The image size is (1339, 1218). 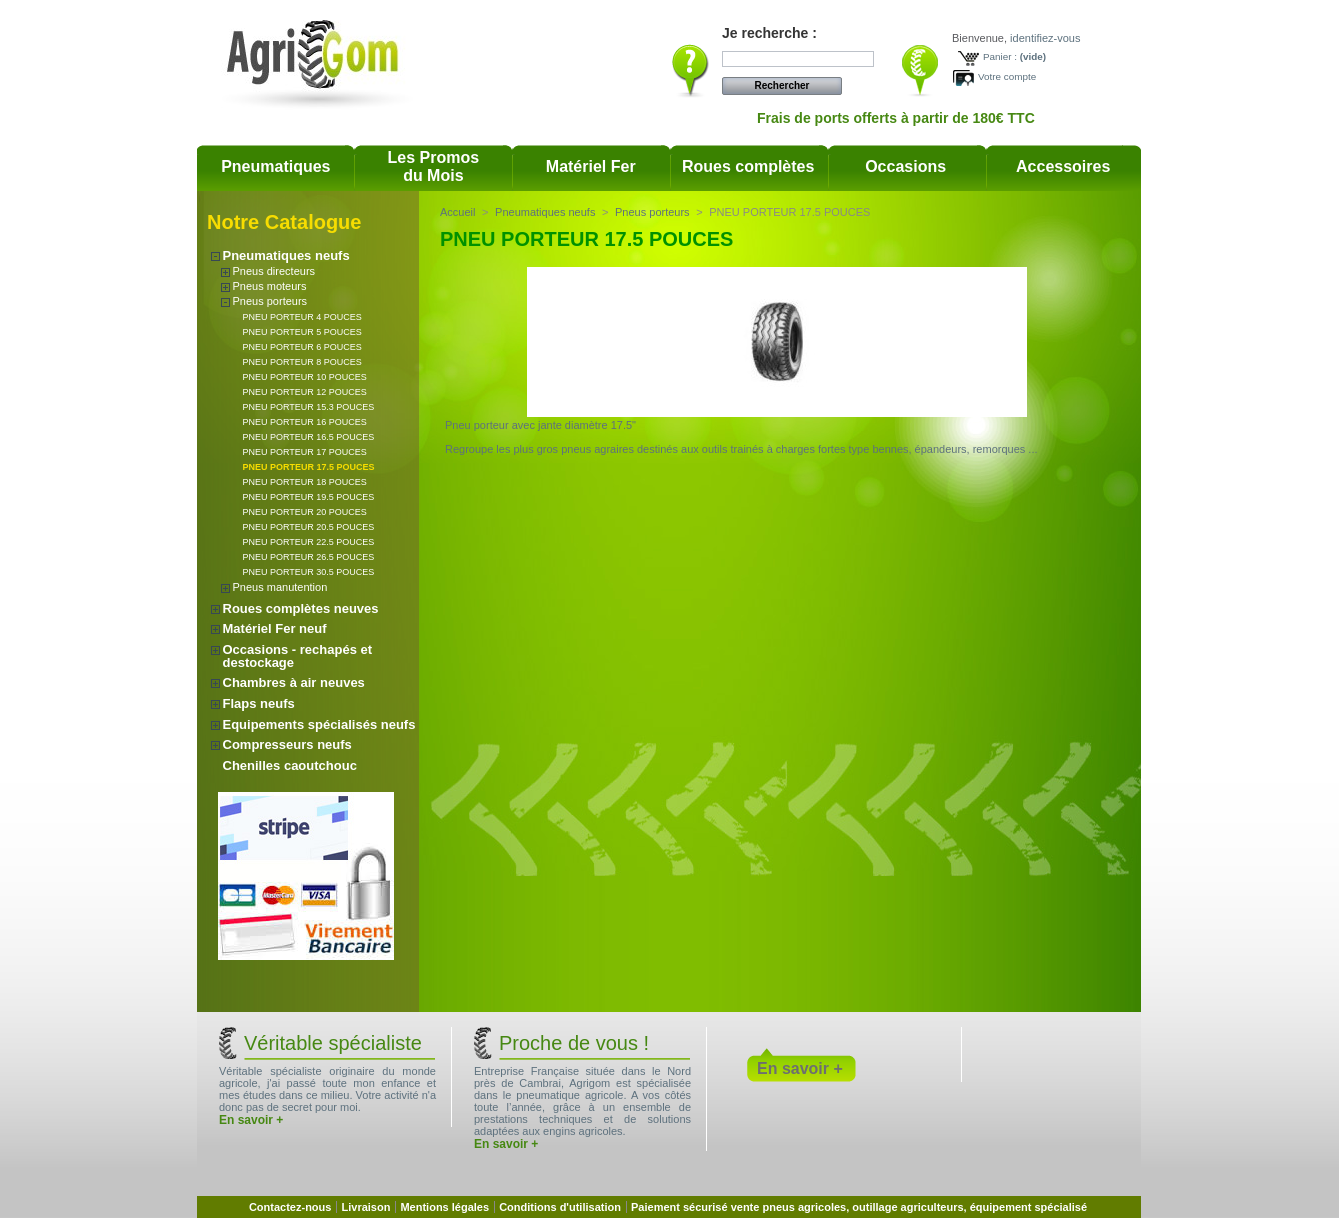 What do you see at coordinates (290, 765) in the screenshot?
I see `Chenilles caoutchouc` at bounding box center [290, 765].